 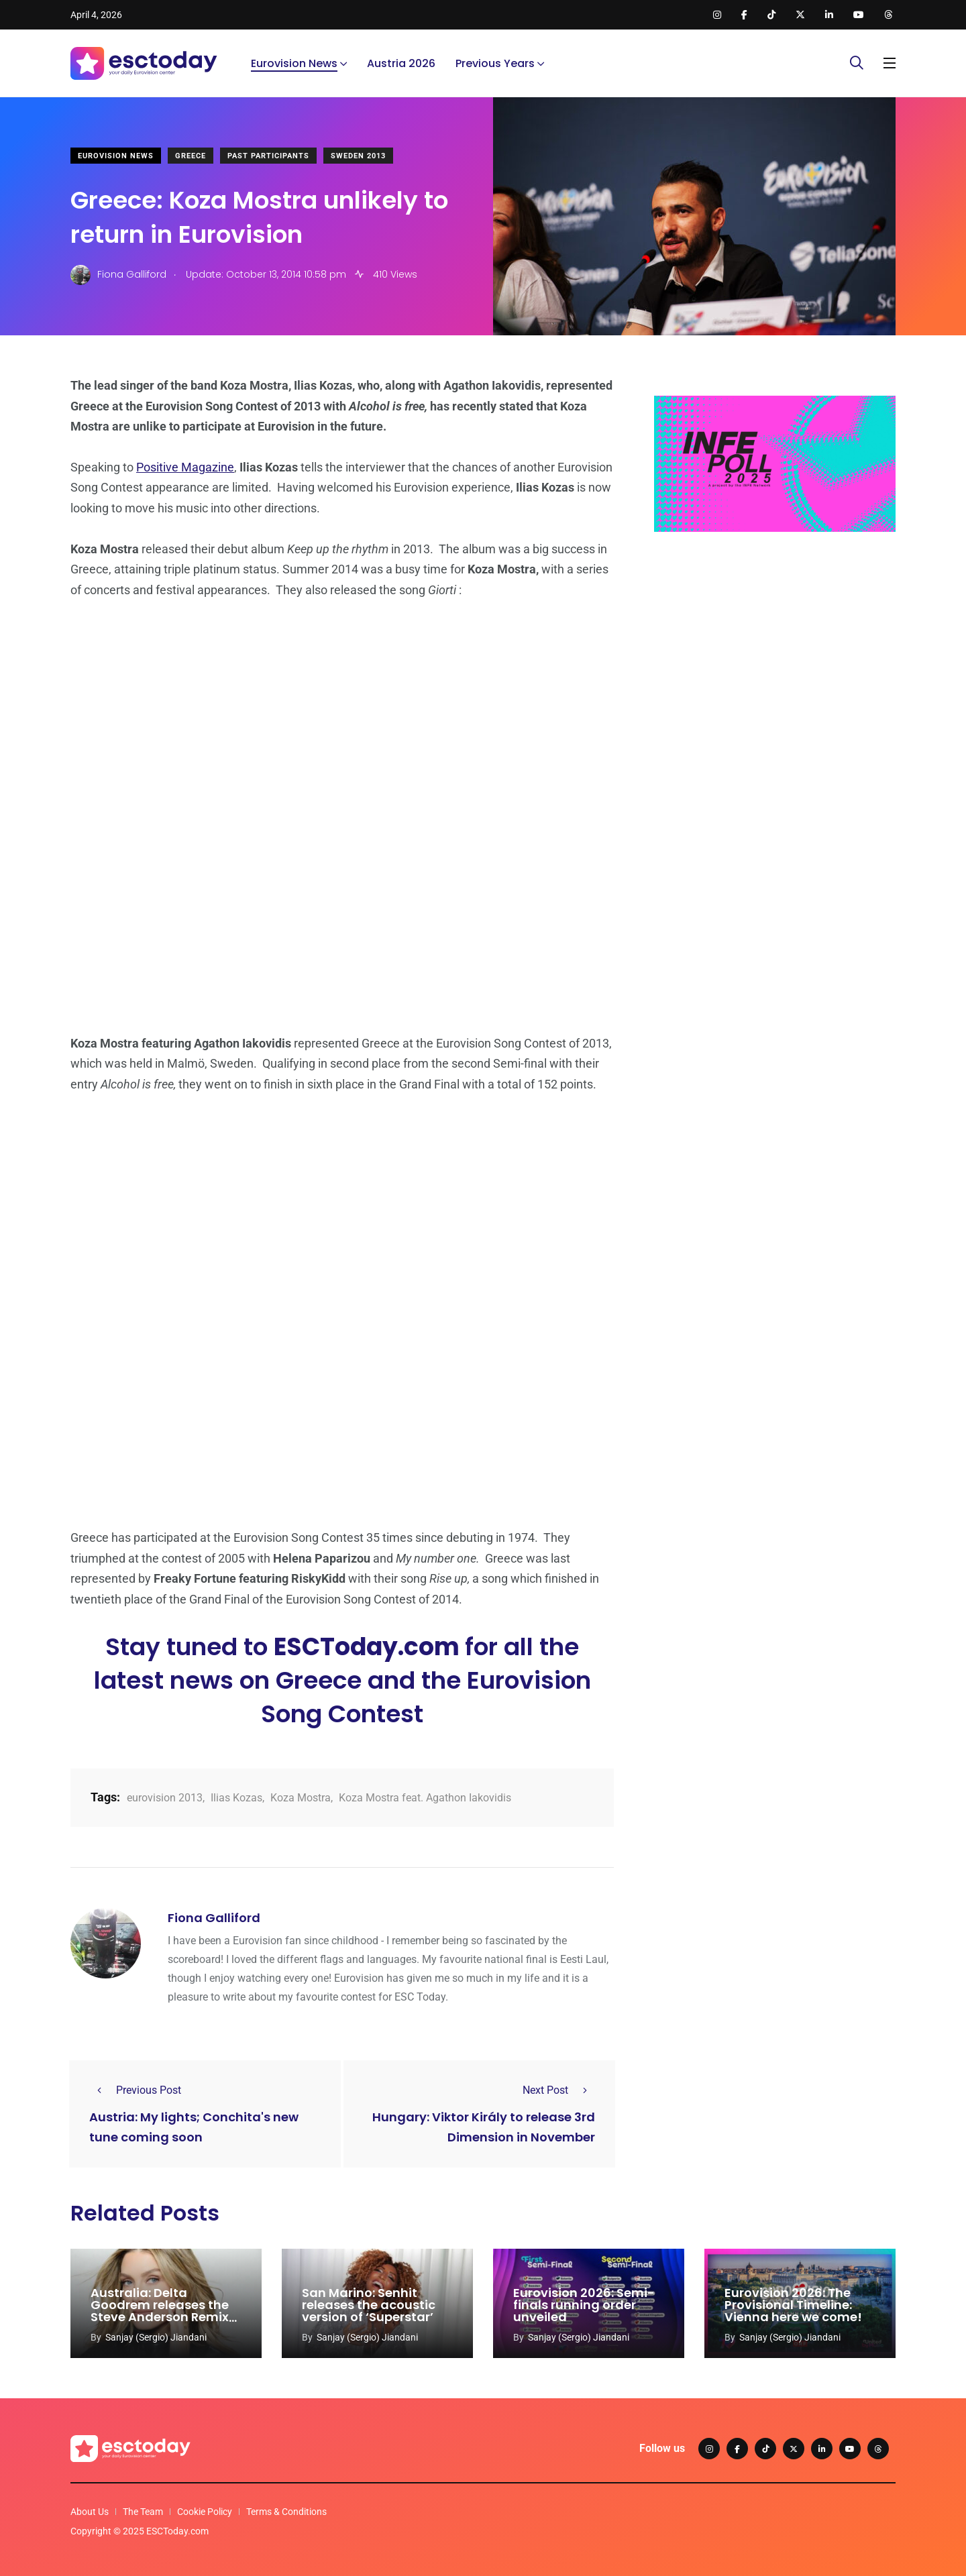 I want to click on Sanjay (Sergio) Jiandani, so click(x=156, y=2337).